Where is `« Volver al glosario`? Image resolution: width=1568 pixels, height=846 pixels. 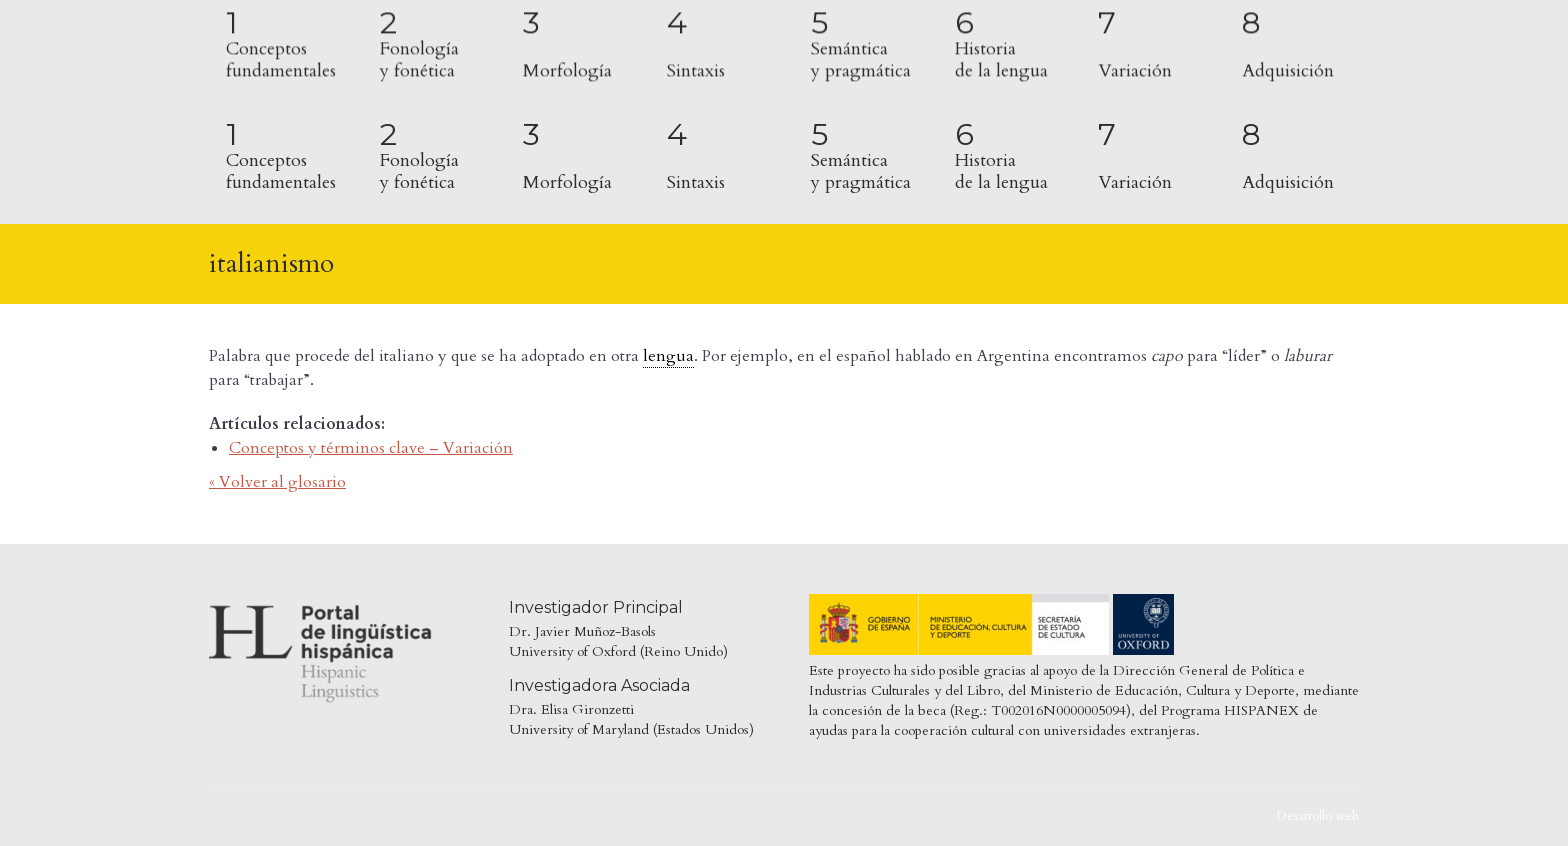 « Volver al glosario is located at coordinates (277, 482).